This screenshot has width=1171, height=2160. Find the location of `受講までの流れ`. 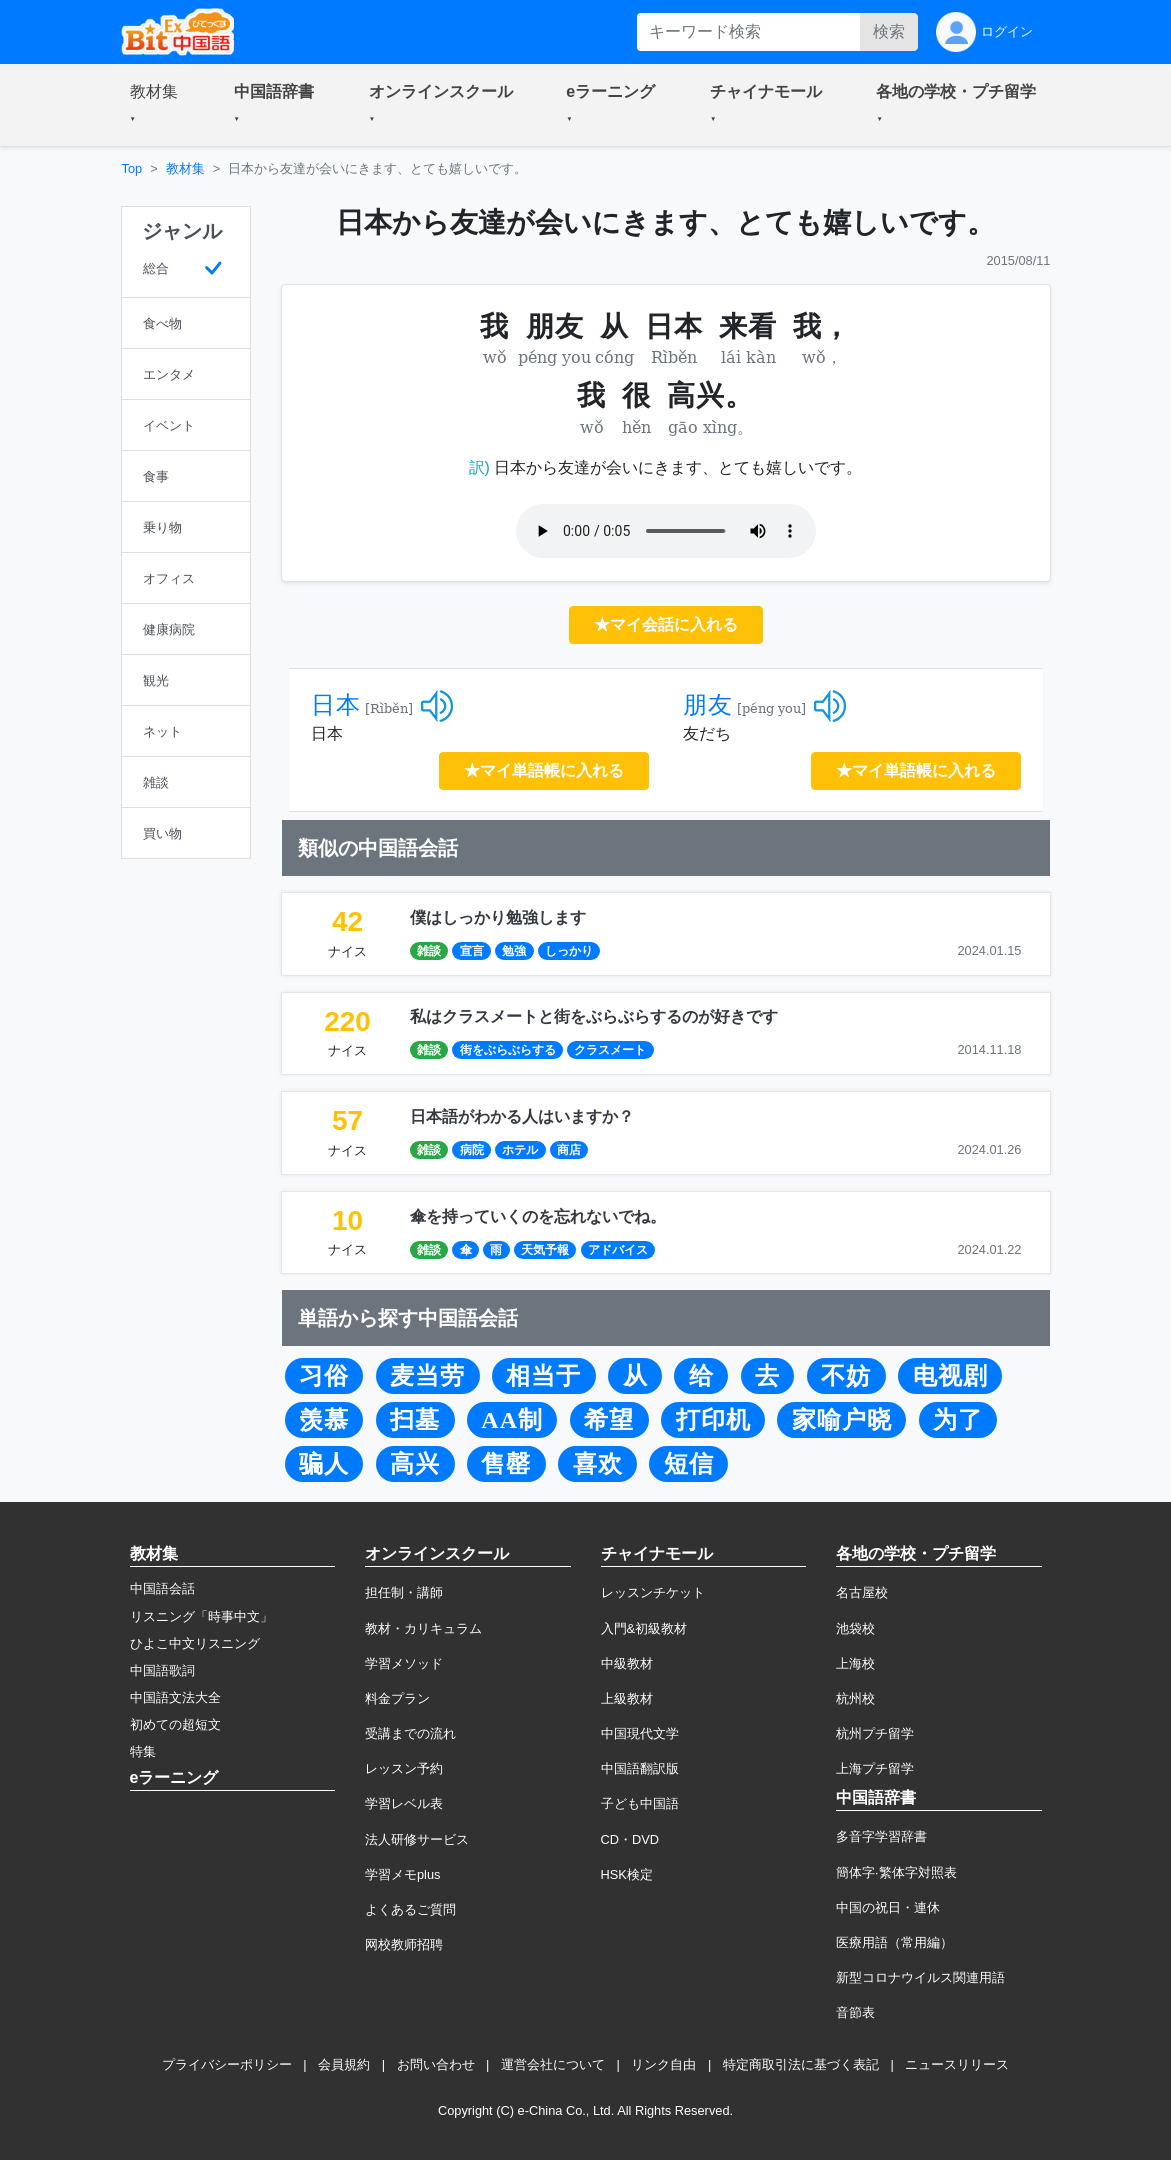

受講までの流れ is located at coordinates (410, 1733).